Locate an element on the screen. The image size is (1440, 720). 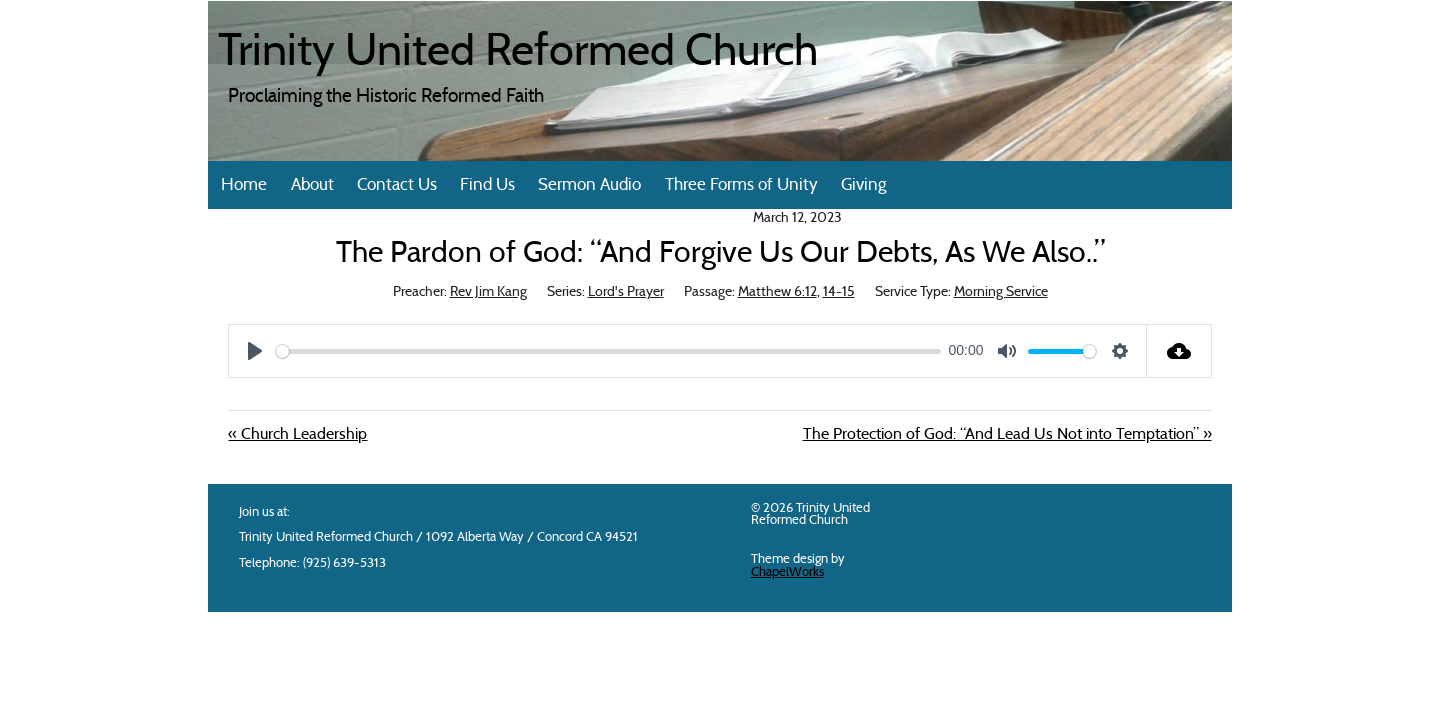
[slider] is located at coordinates (608, 351).